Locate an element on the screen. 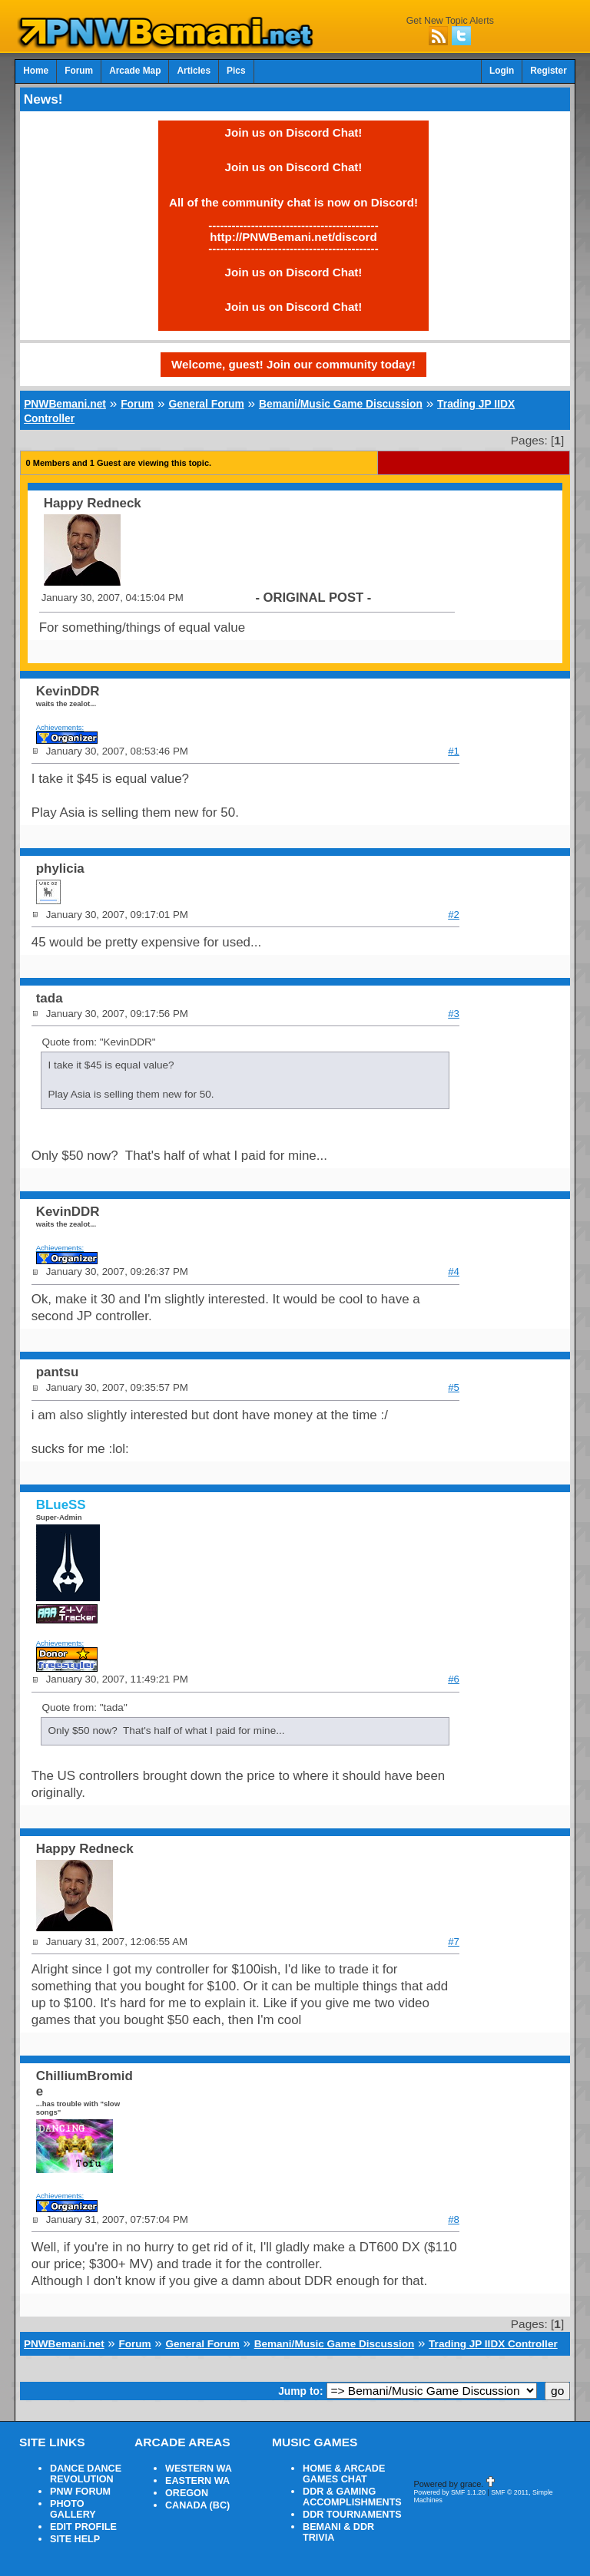  #4 is located at coordinates (453, 1271).